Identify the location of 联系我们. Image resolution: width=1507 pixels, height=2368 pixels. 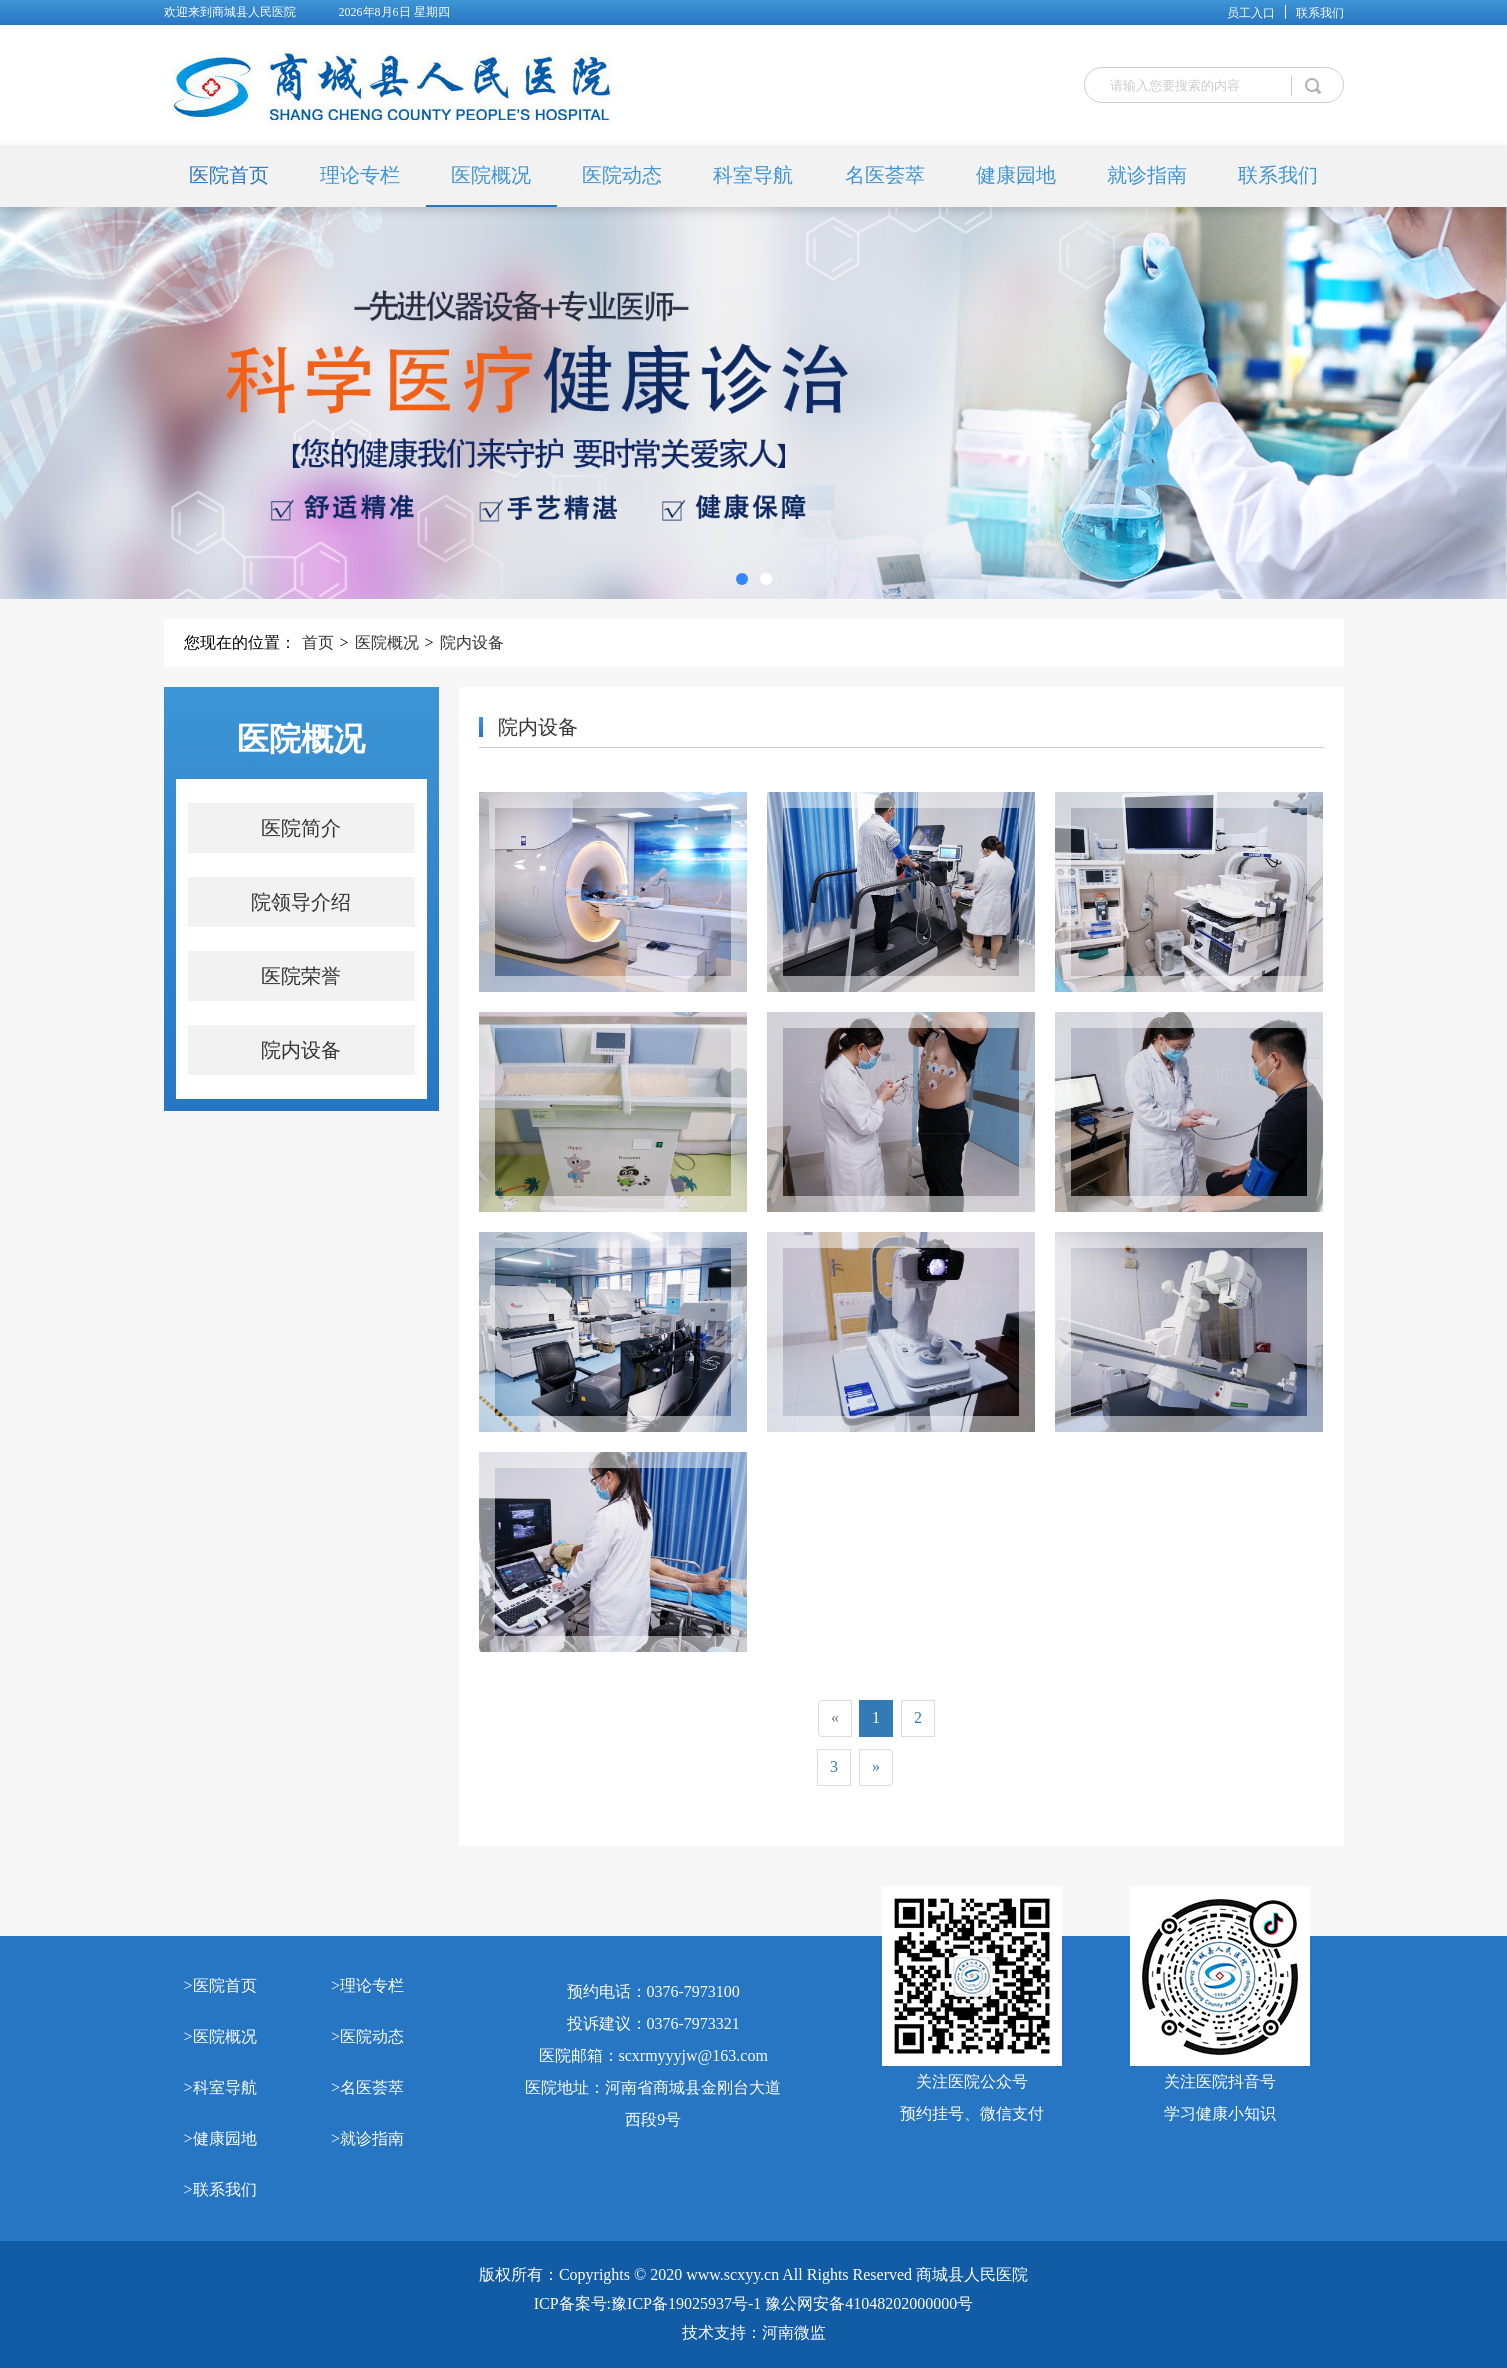
(1320, 13).